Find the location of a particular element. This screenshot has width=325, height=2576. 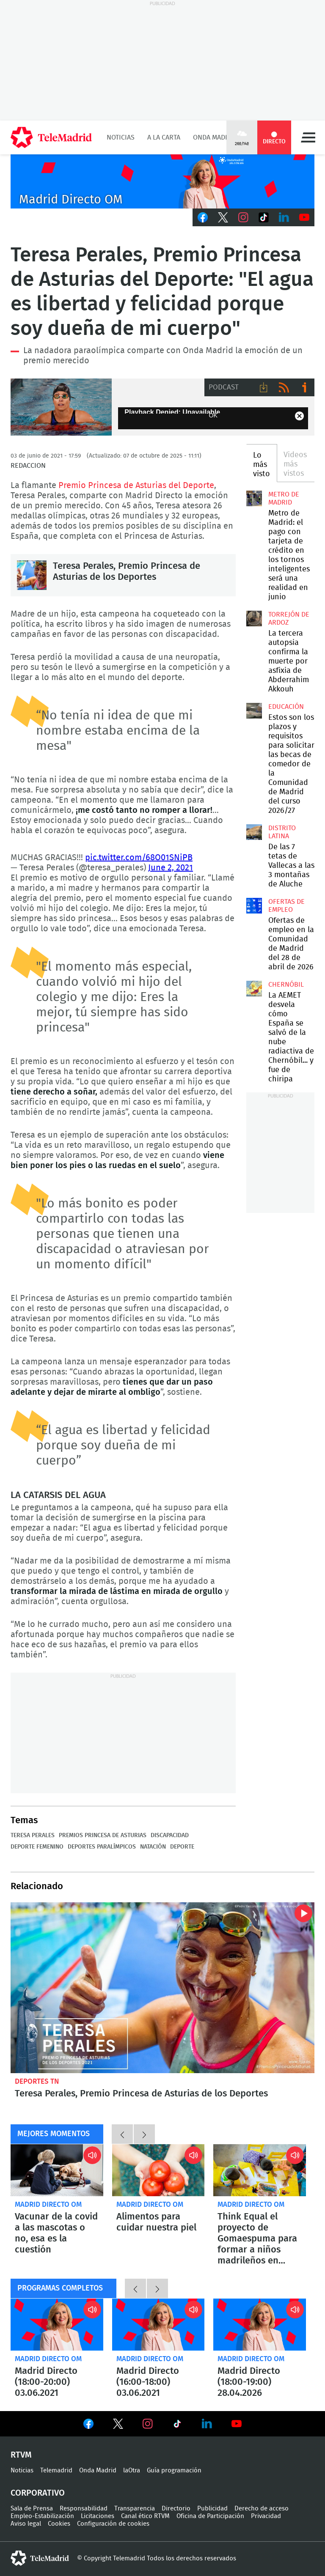

Madrid Directo OM is located at coordinates (48, 2204).